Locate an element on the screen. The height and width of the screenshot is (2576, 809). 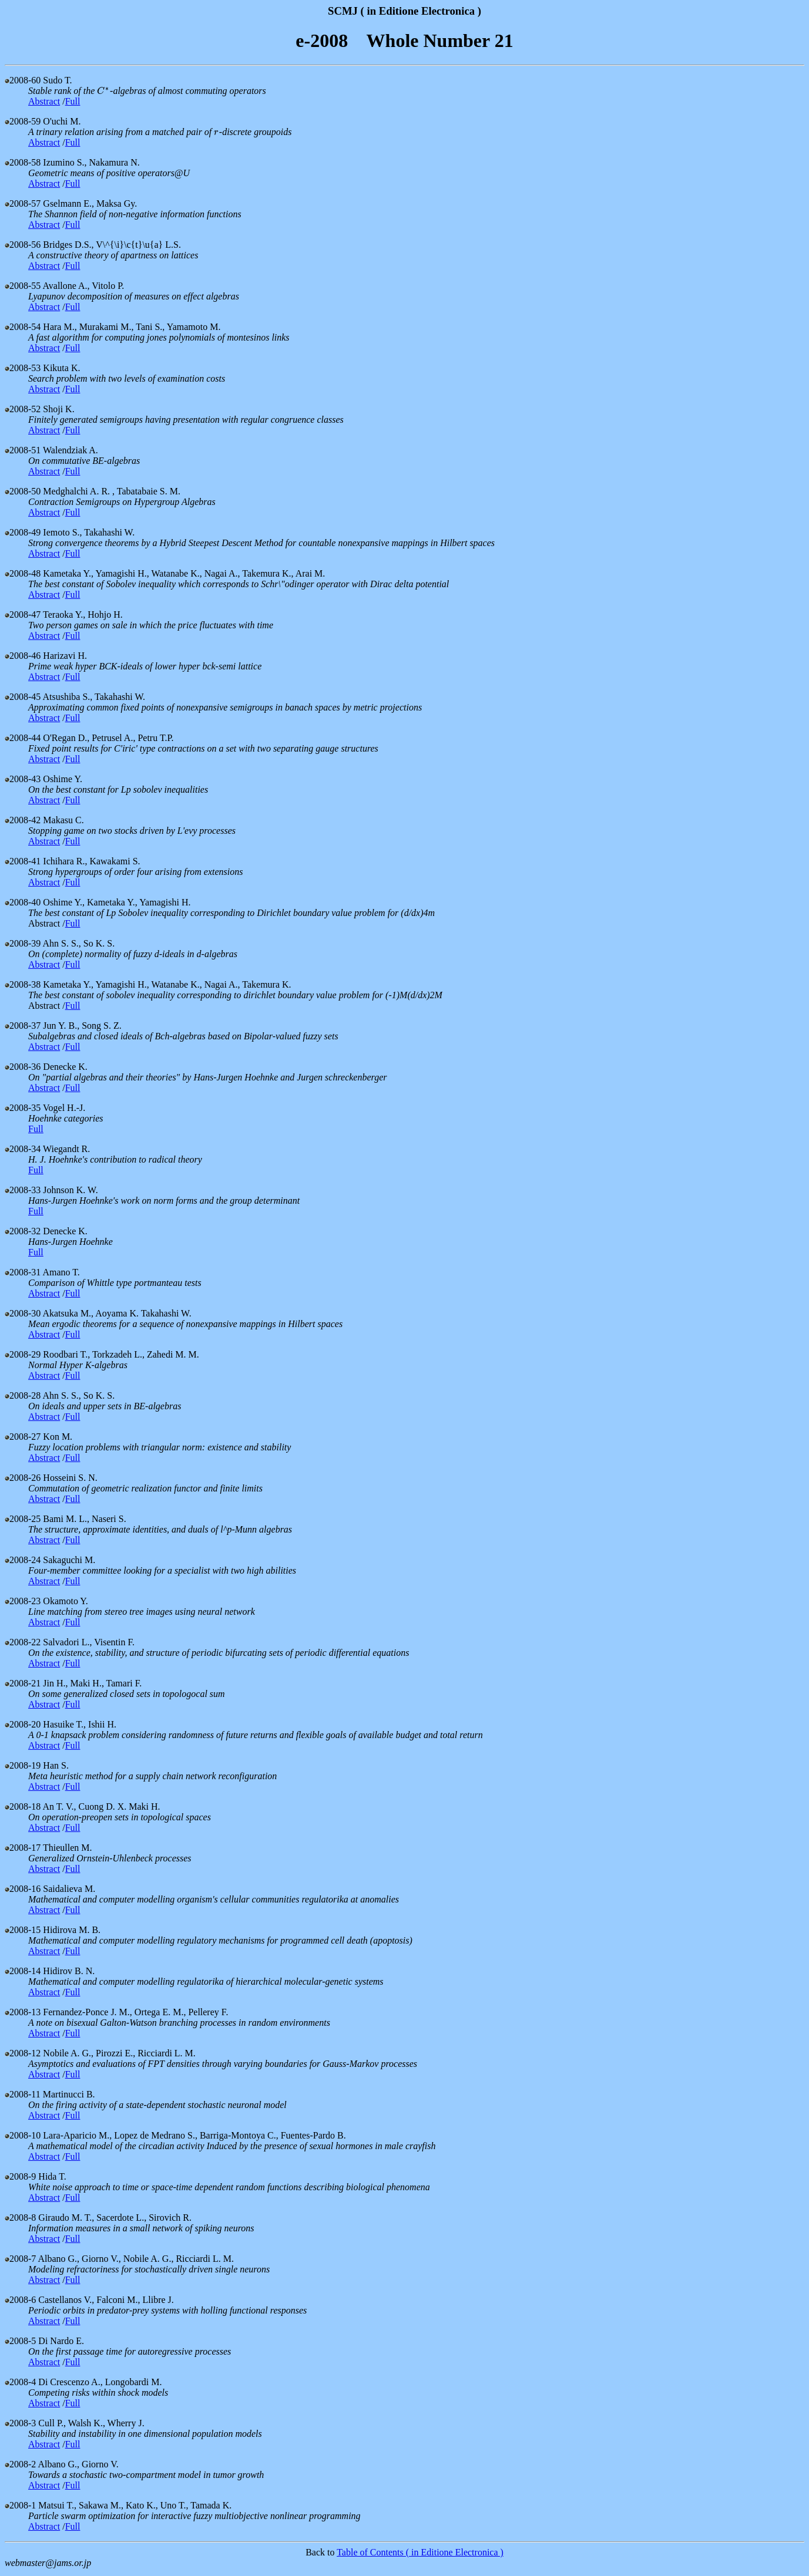
2008-18 is located at coordinates (23, 1806).